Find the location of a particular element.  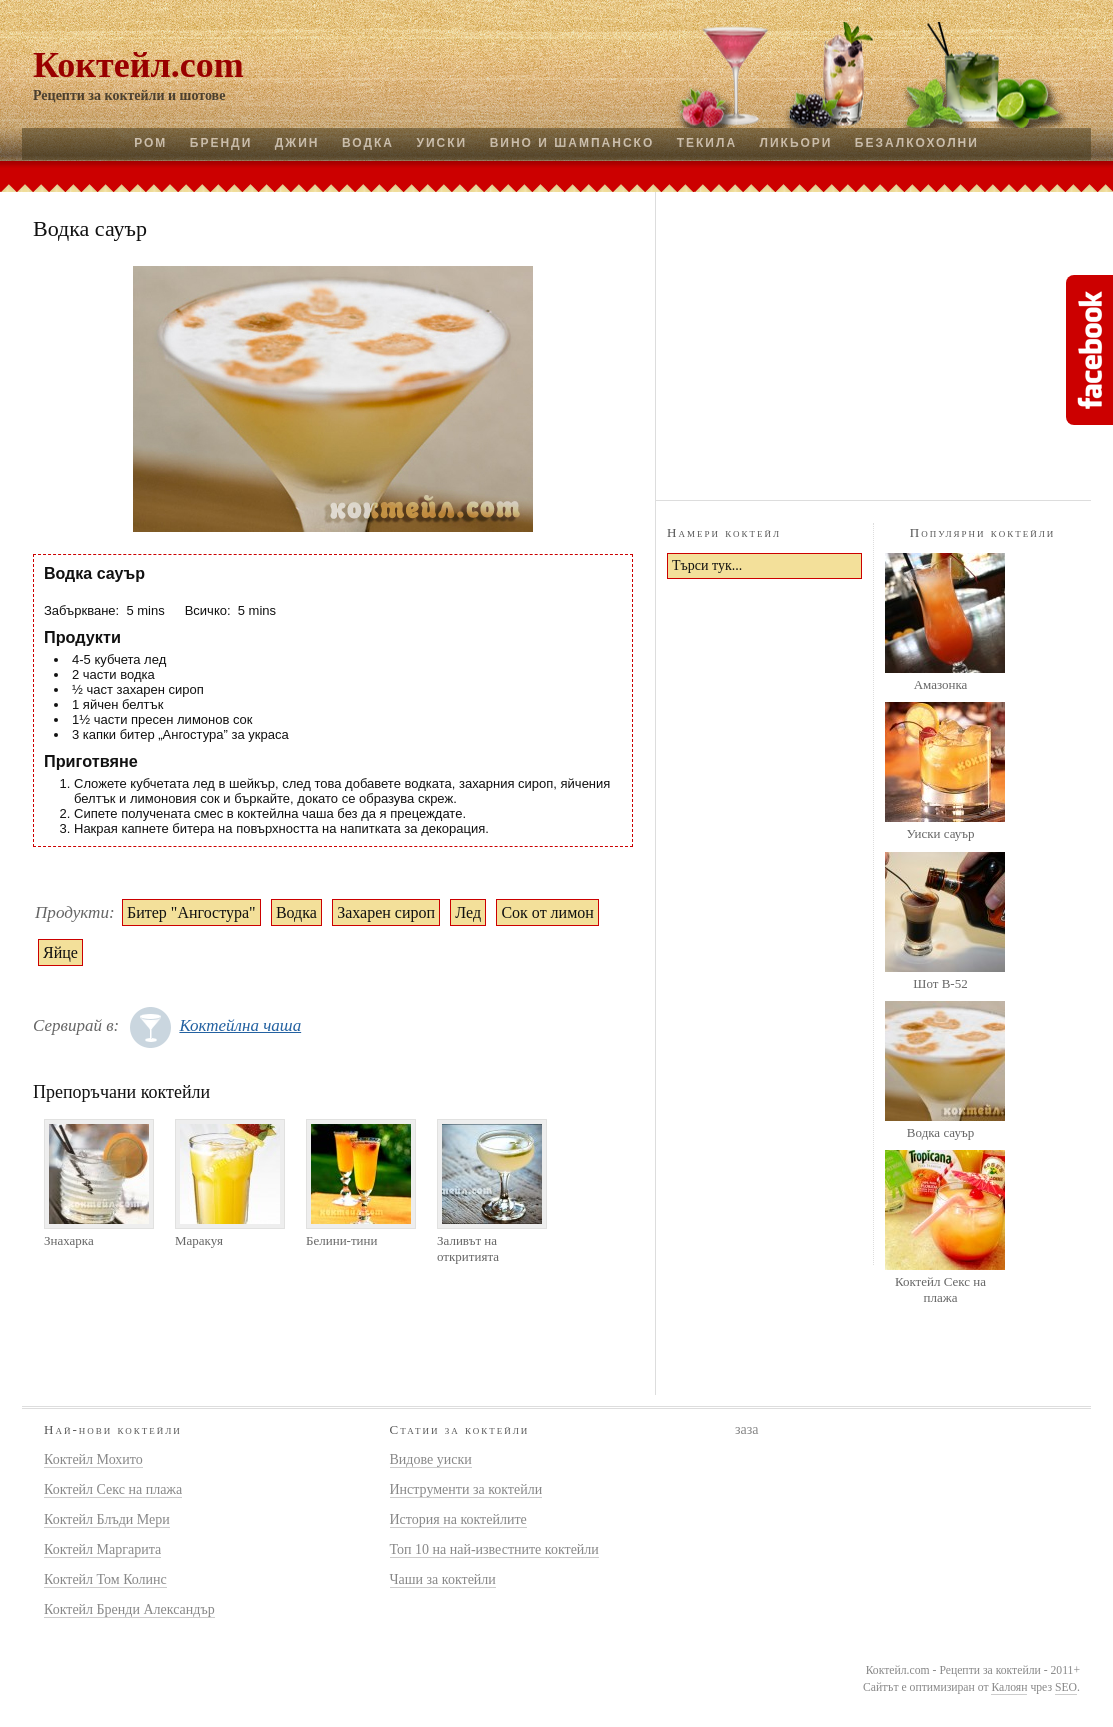

Ром is located at coordinates (150, 143).